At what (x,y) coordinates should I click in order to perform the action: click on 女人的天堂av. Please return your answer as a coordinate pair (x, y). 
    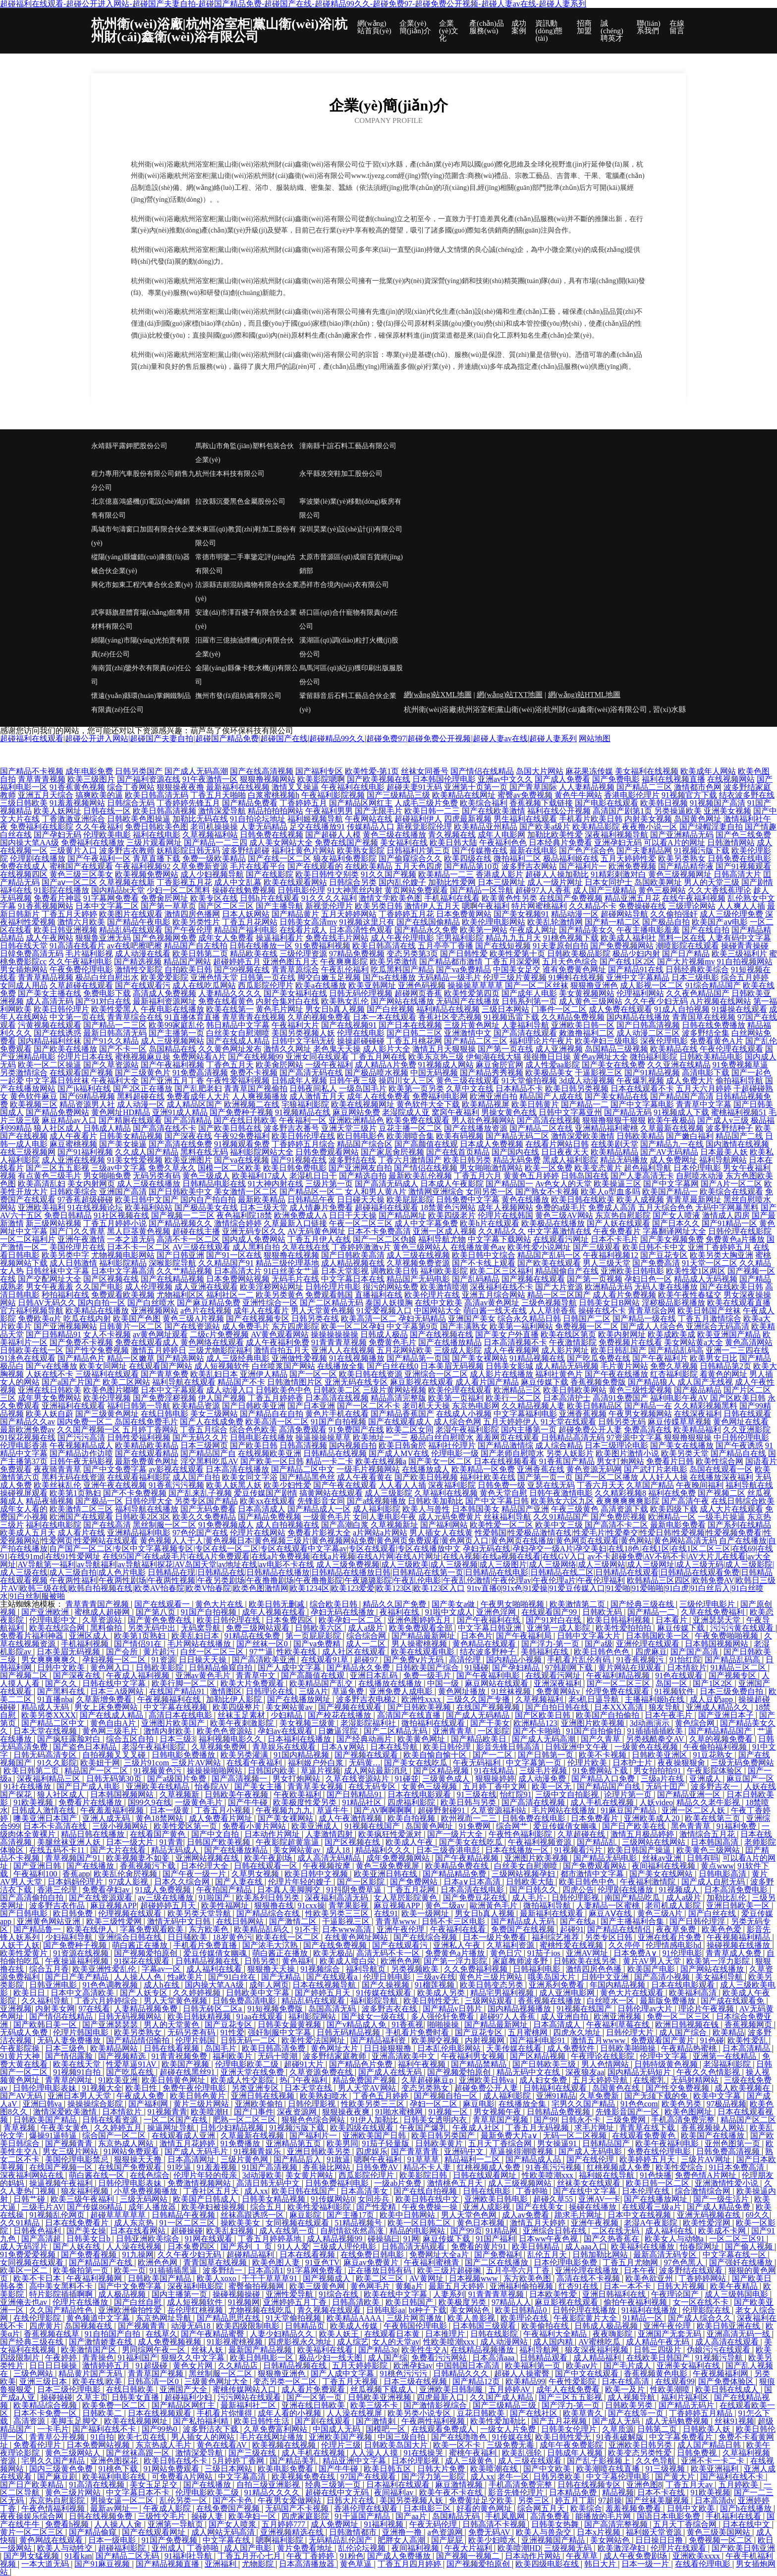
    Looking at the image, I should click on (395, 2342).